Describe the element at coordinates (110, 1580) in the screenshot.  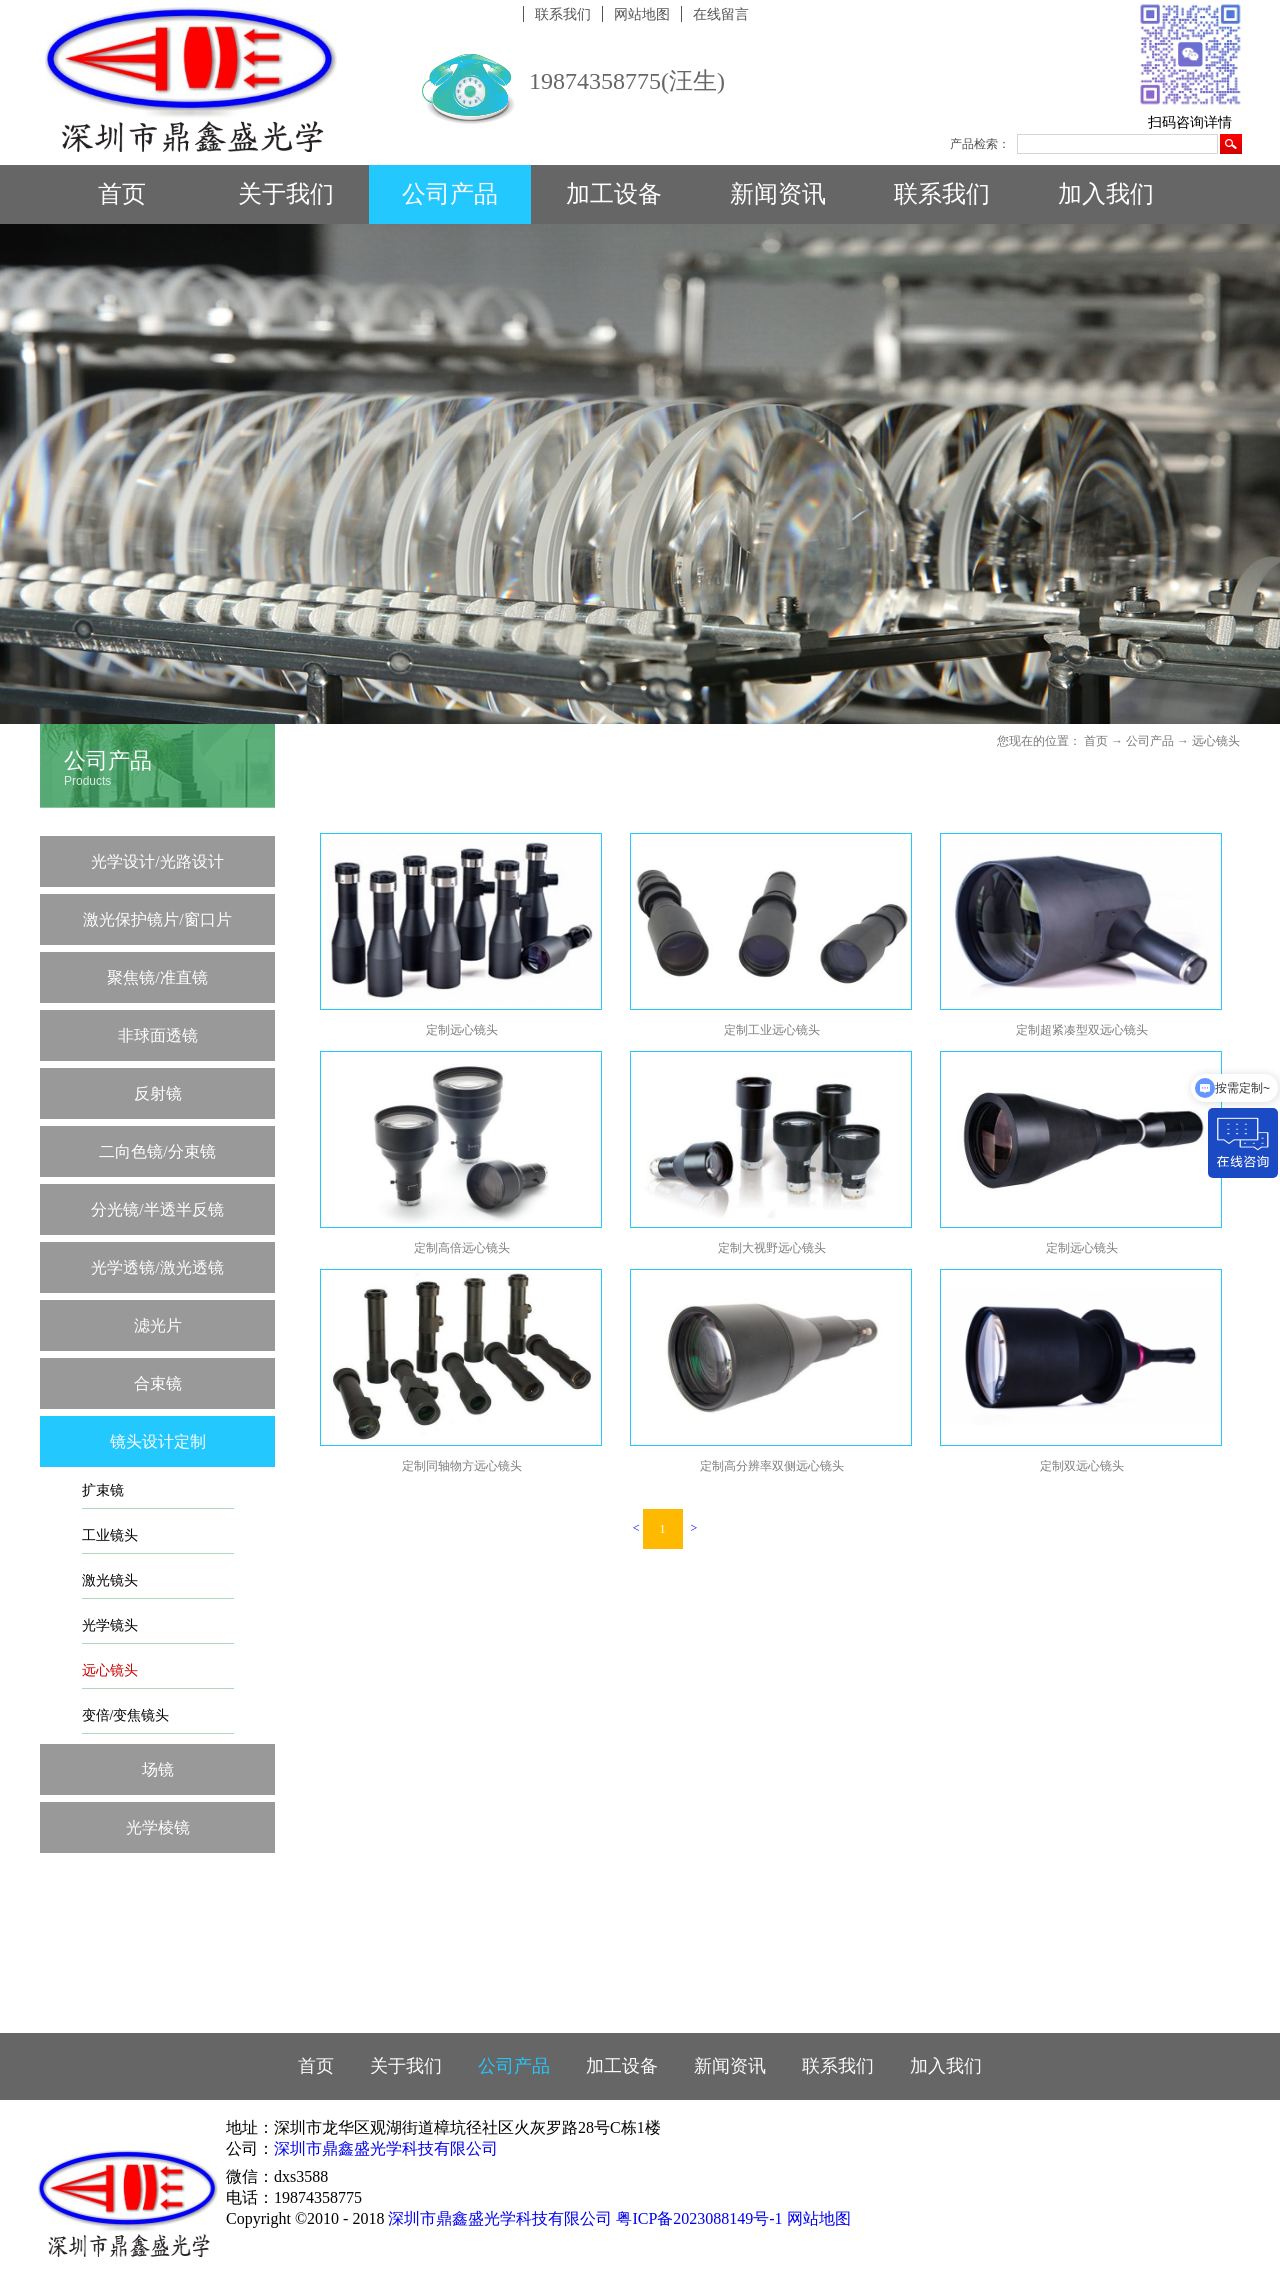
I see `激光镜头` at that location.